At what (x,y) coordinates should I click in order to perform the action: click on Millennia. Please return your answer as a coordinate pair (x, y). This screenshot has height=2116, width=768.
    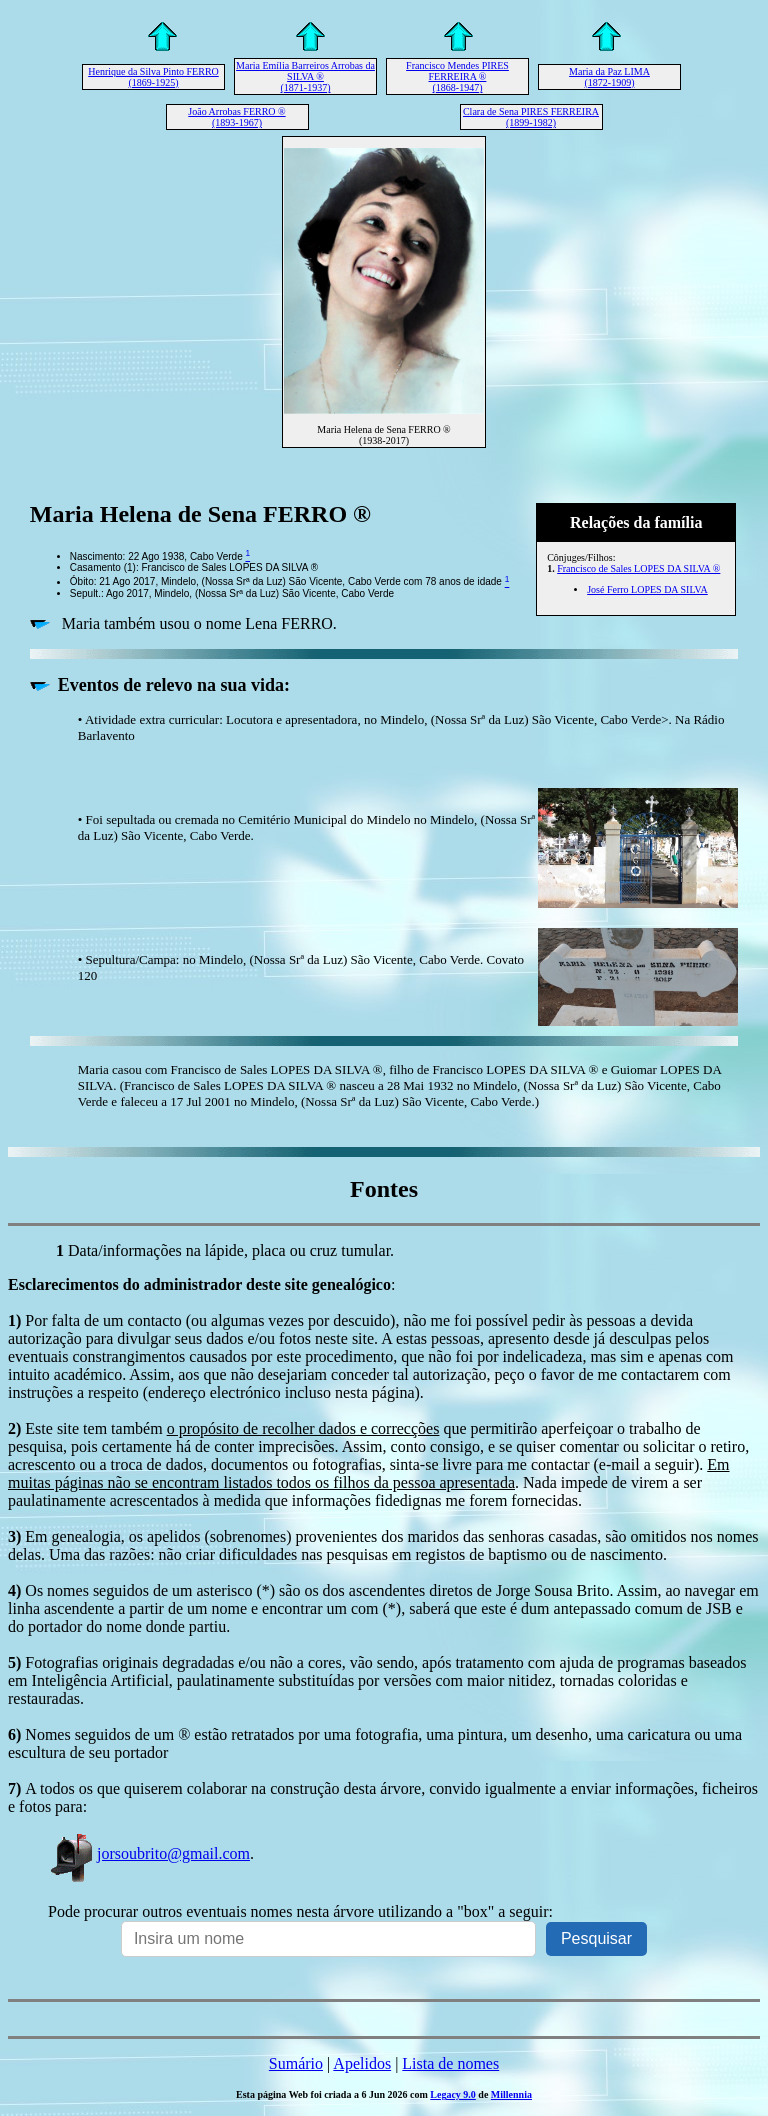
    Looking at the image, I should click on (511, 2094).